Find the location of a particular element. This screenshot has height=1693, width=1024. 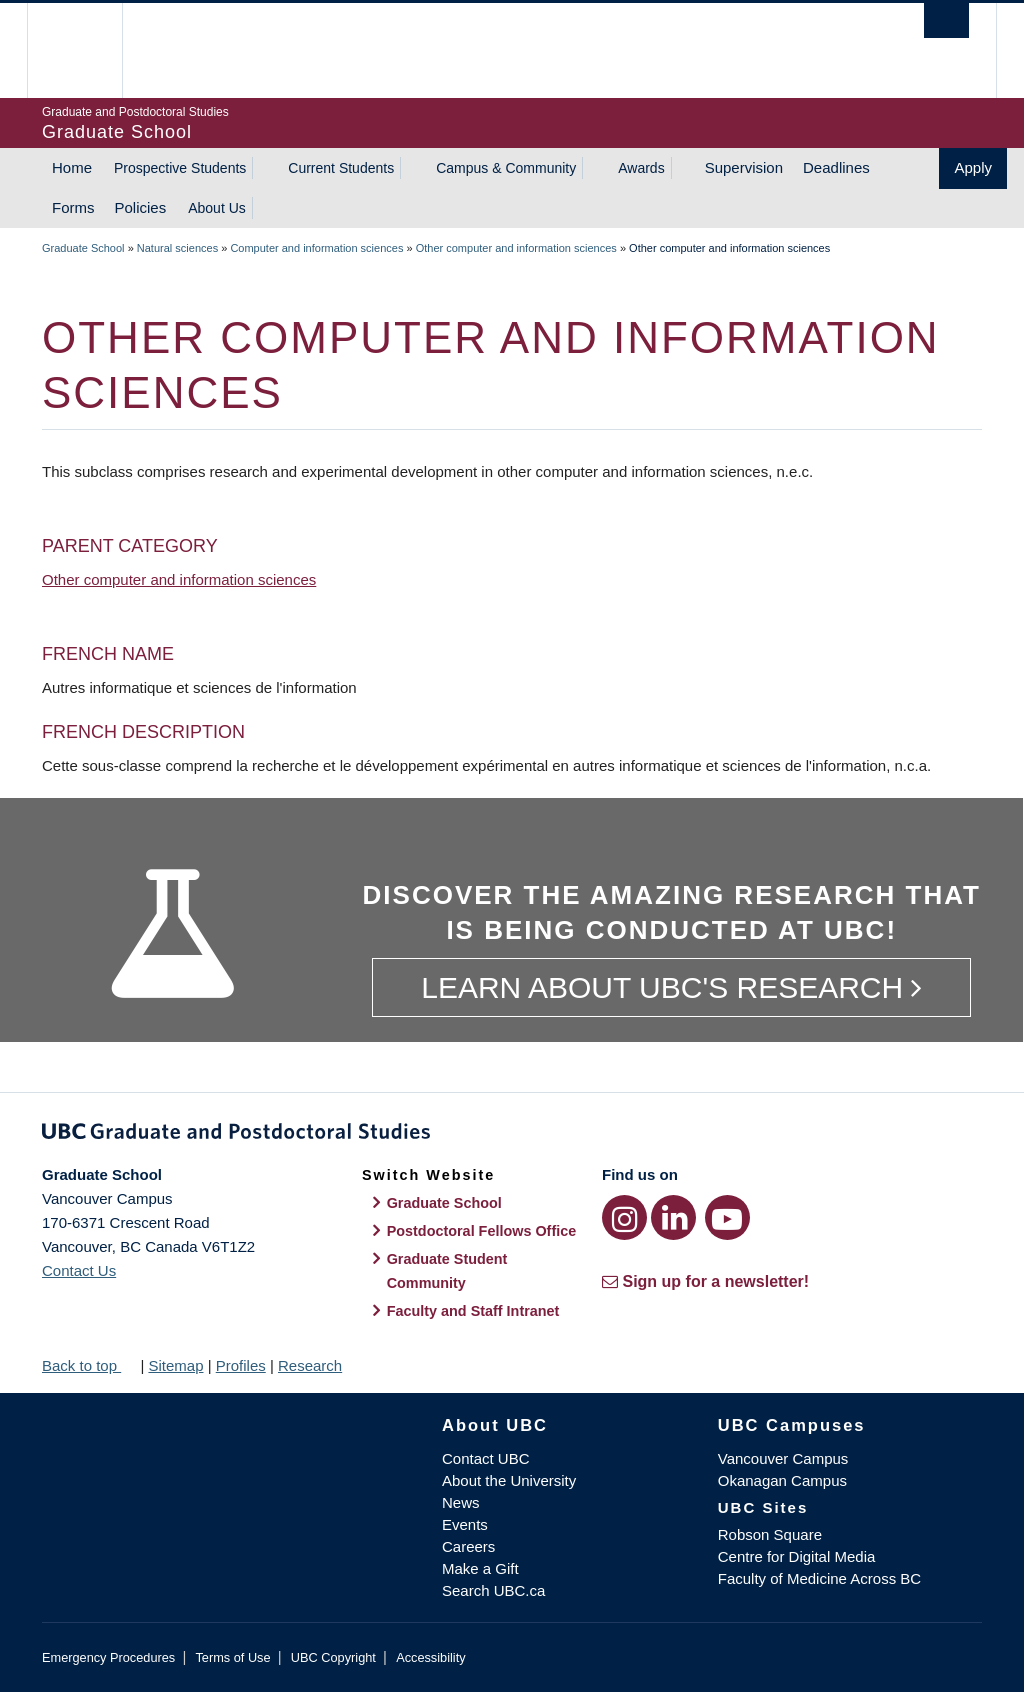

Research is located at coordinates (310, 1365).